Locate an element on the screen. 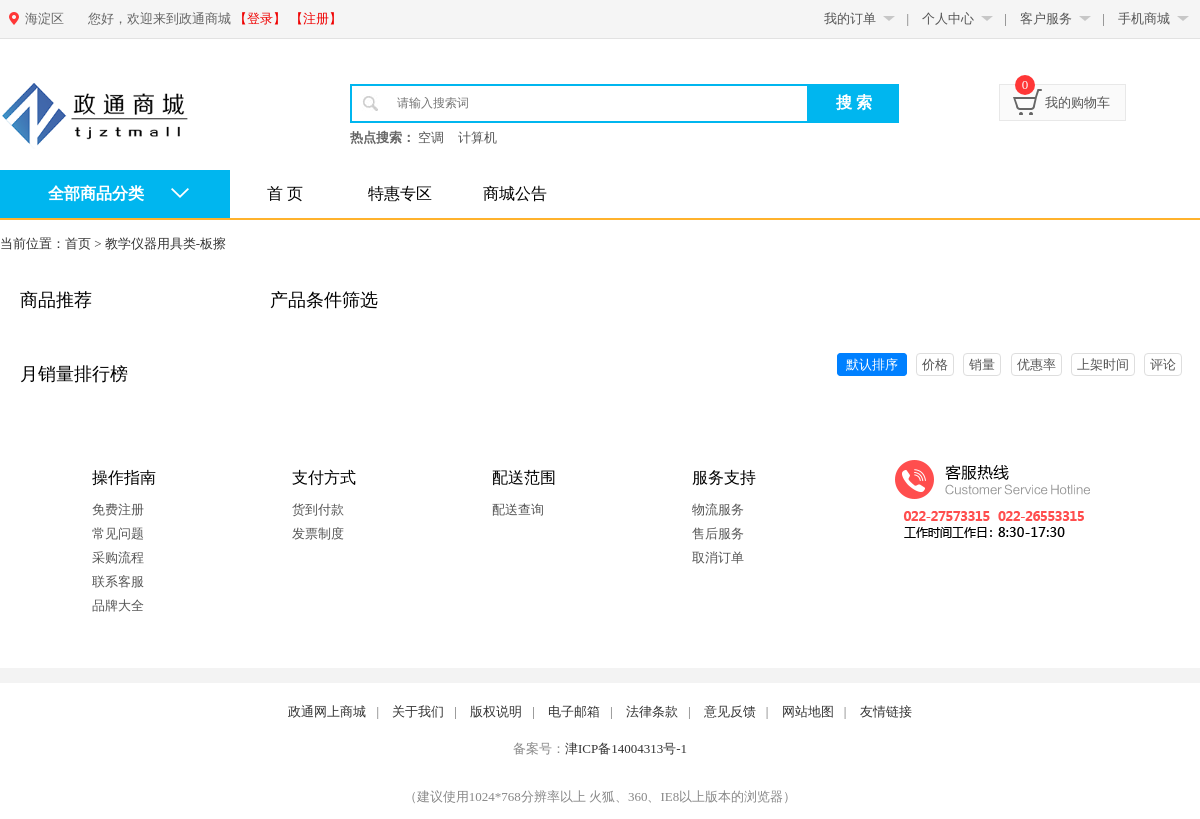 The width and height of the screenshot is (1200, 819). 个人中心 is located at coordinates (948, 18).